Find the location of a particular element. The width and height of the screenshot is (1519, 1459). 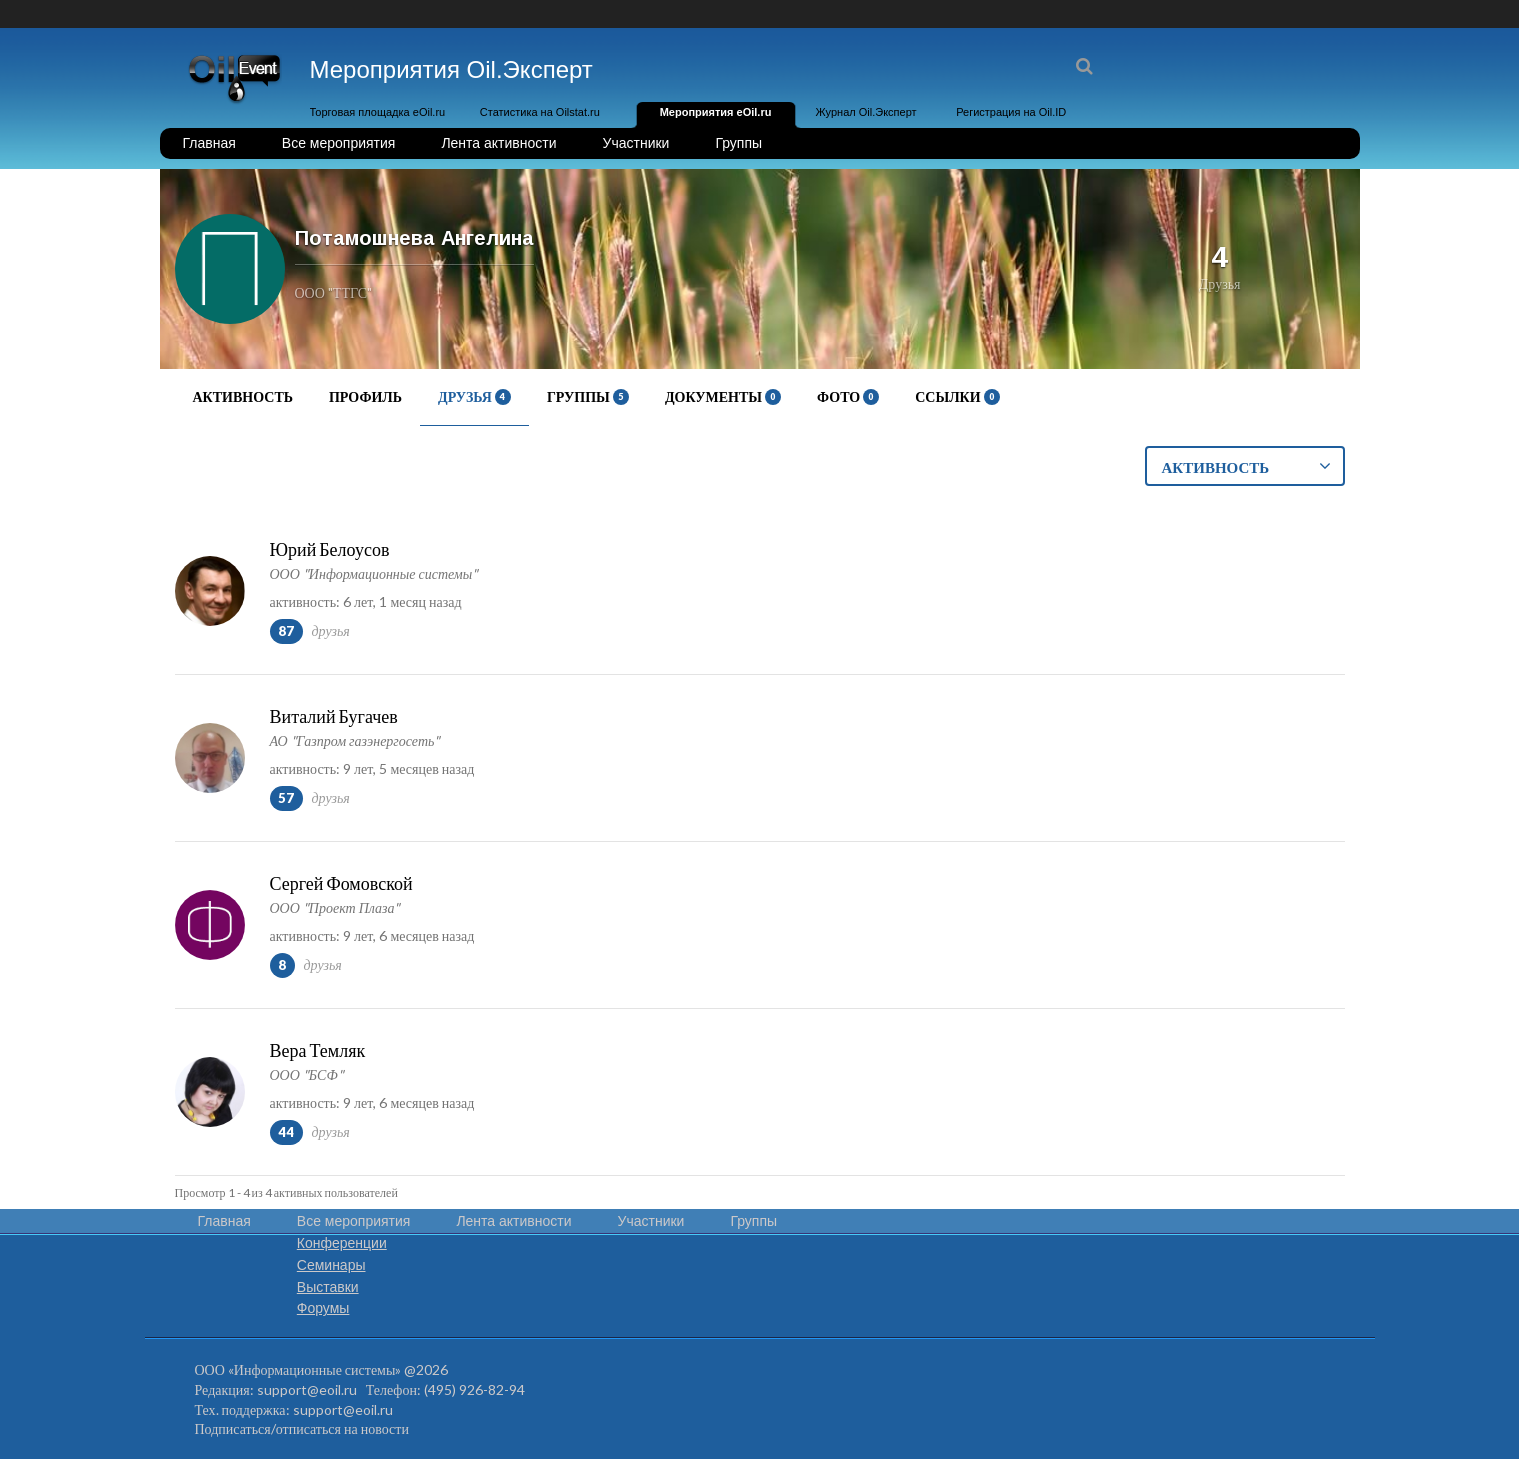

Торговая площадка eOil.ru is located at coordinates (378, 112).